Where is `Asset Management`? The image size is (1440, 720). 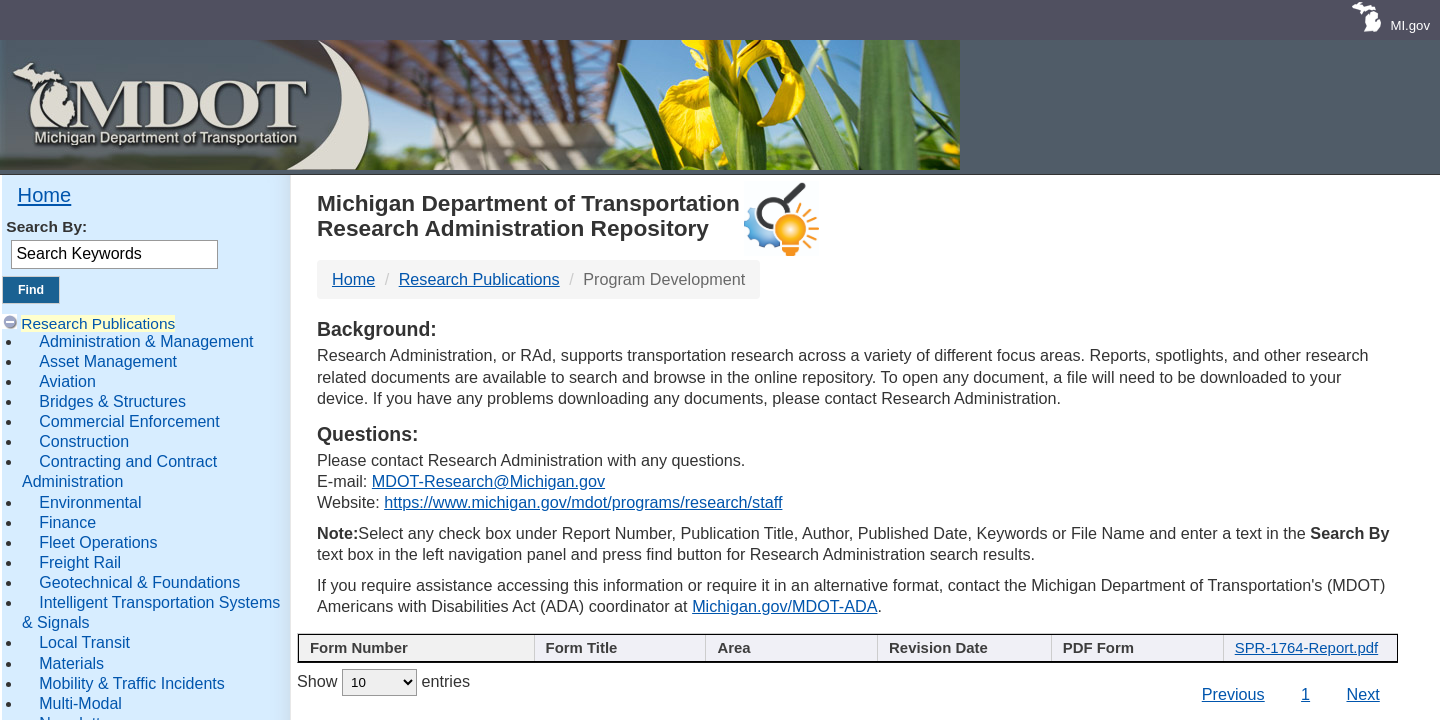 Asset Management is located at coordinates (108, 361).